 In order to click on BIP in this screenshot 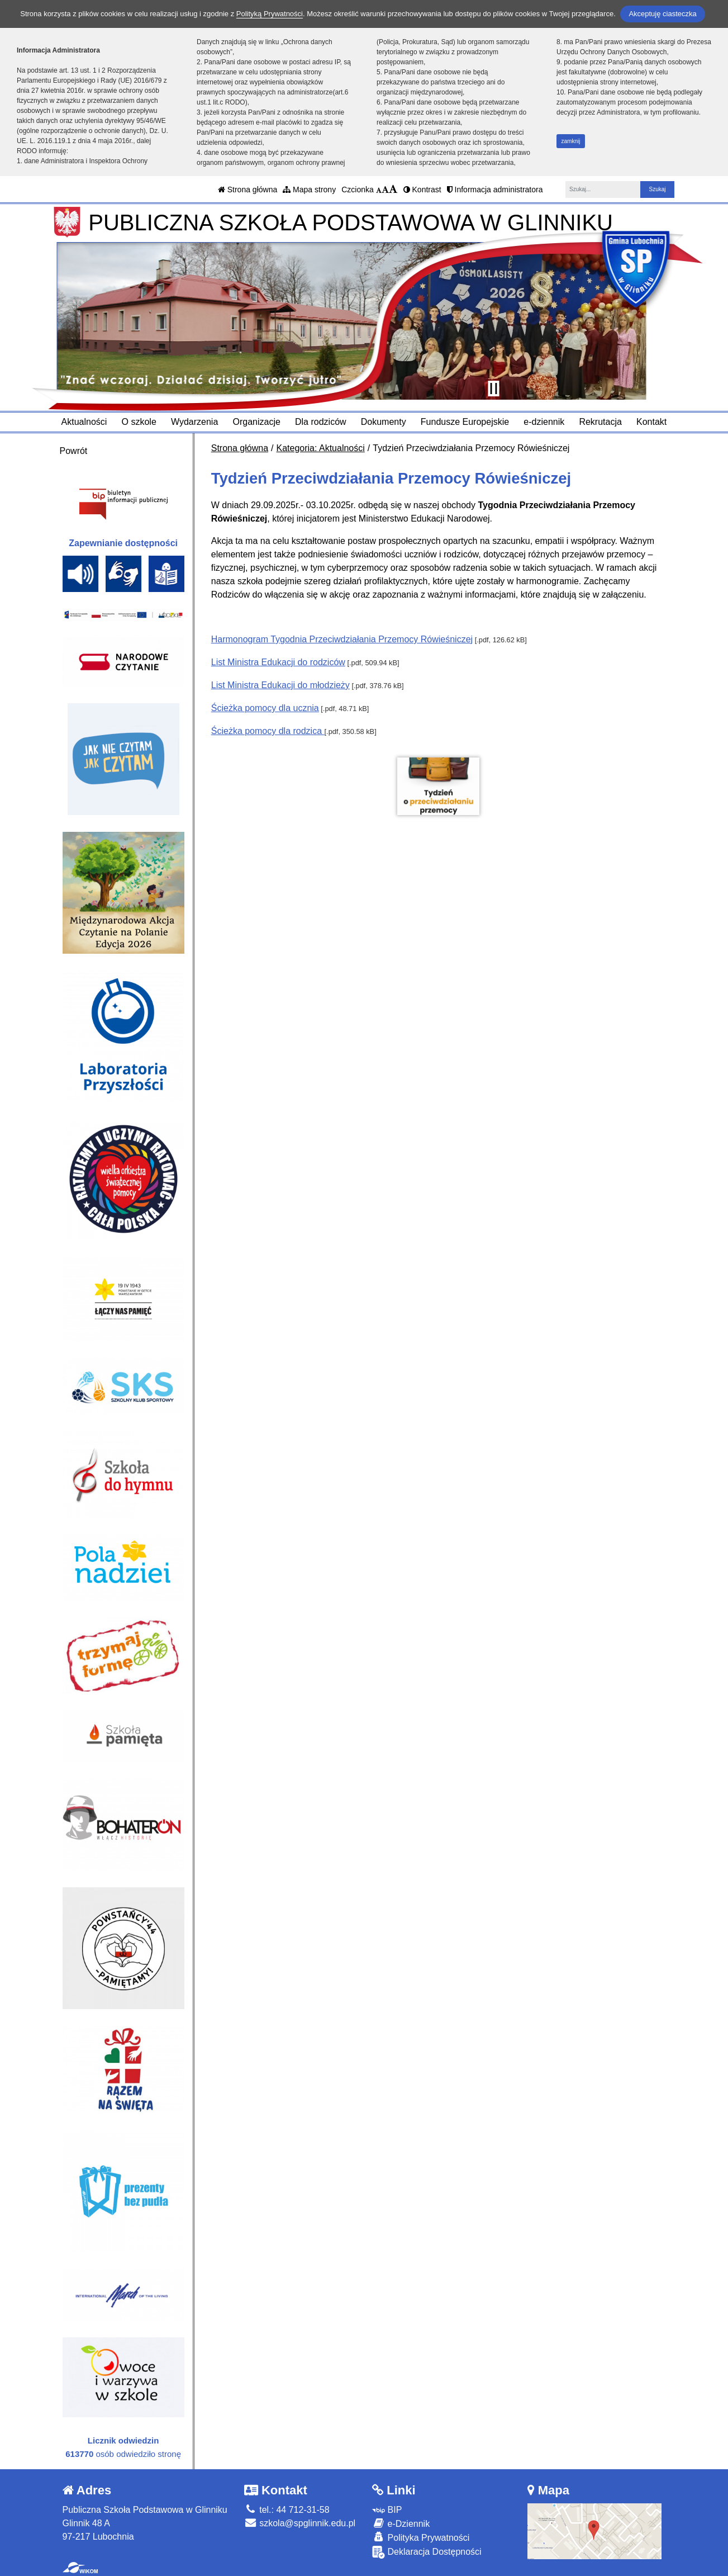, I will do `click(387, 2510)`.